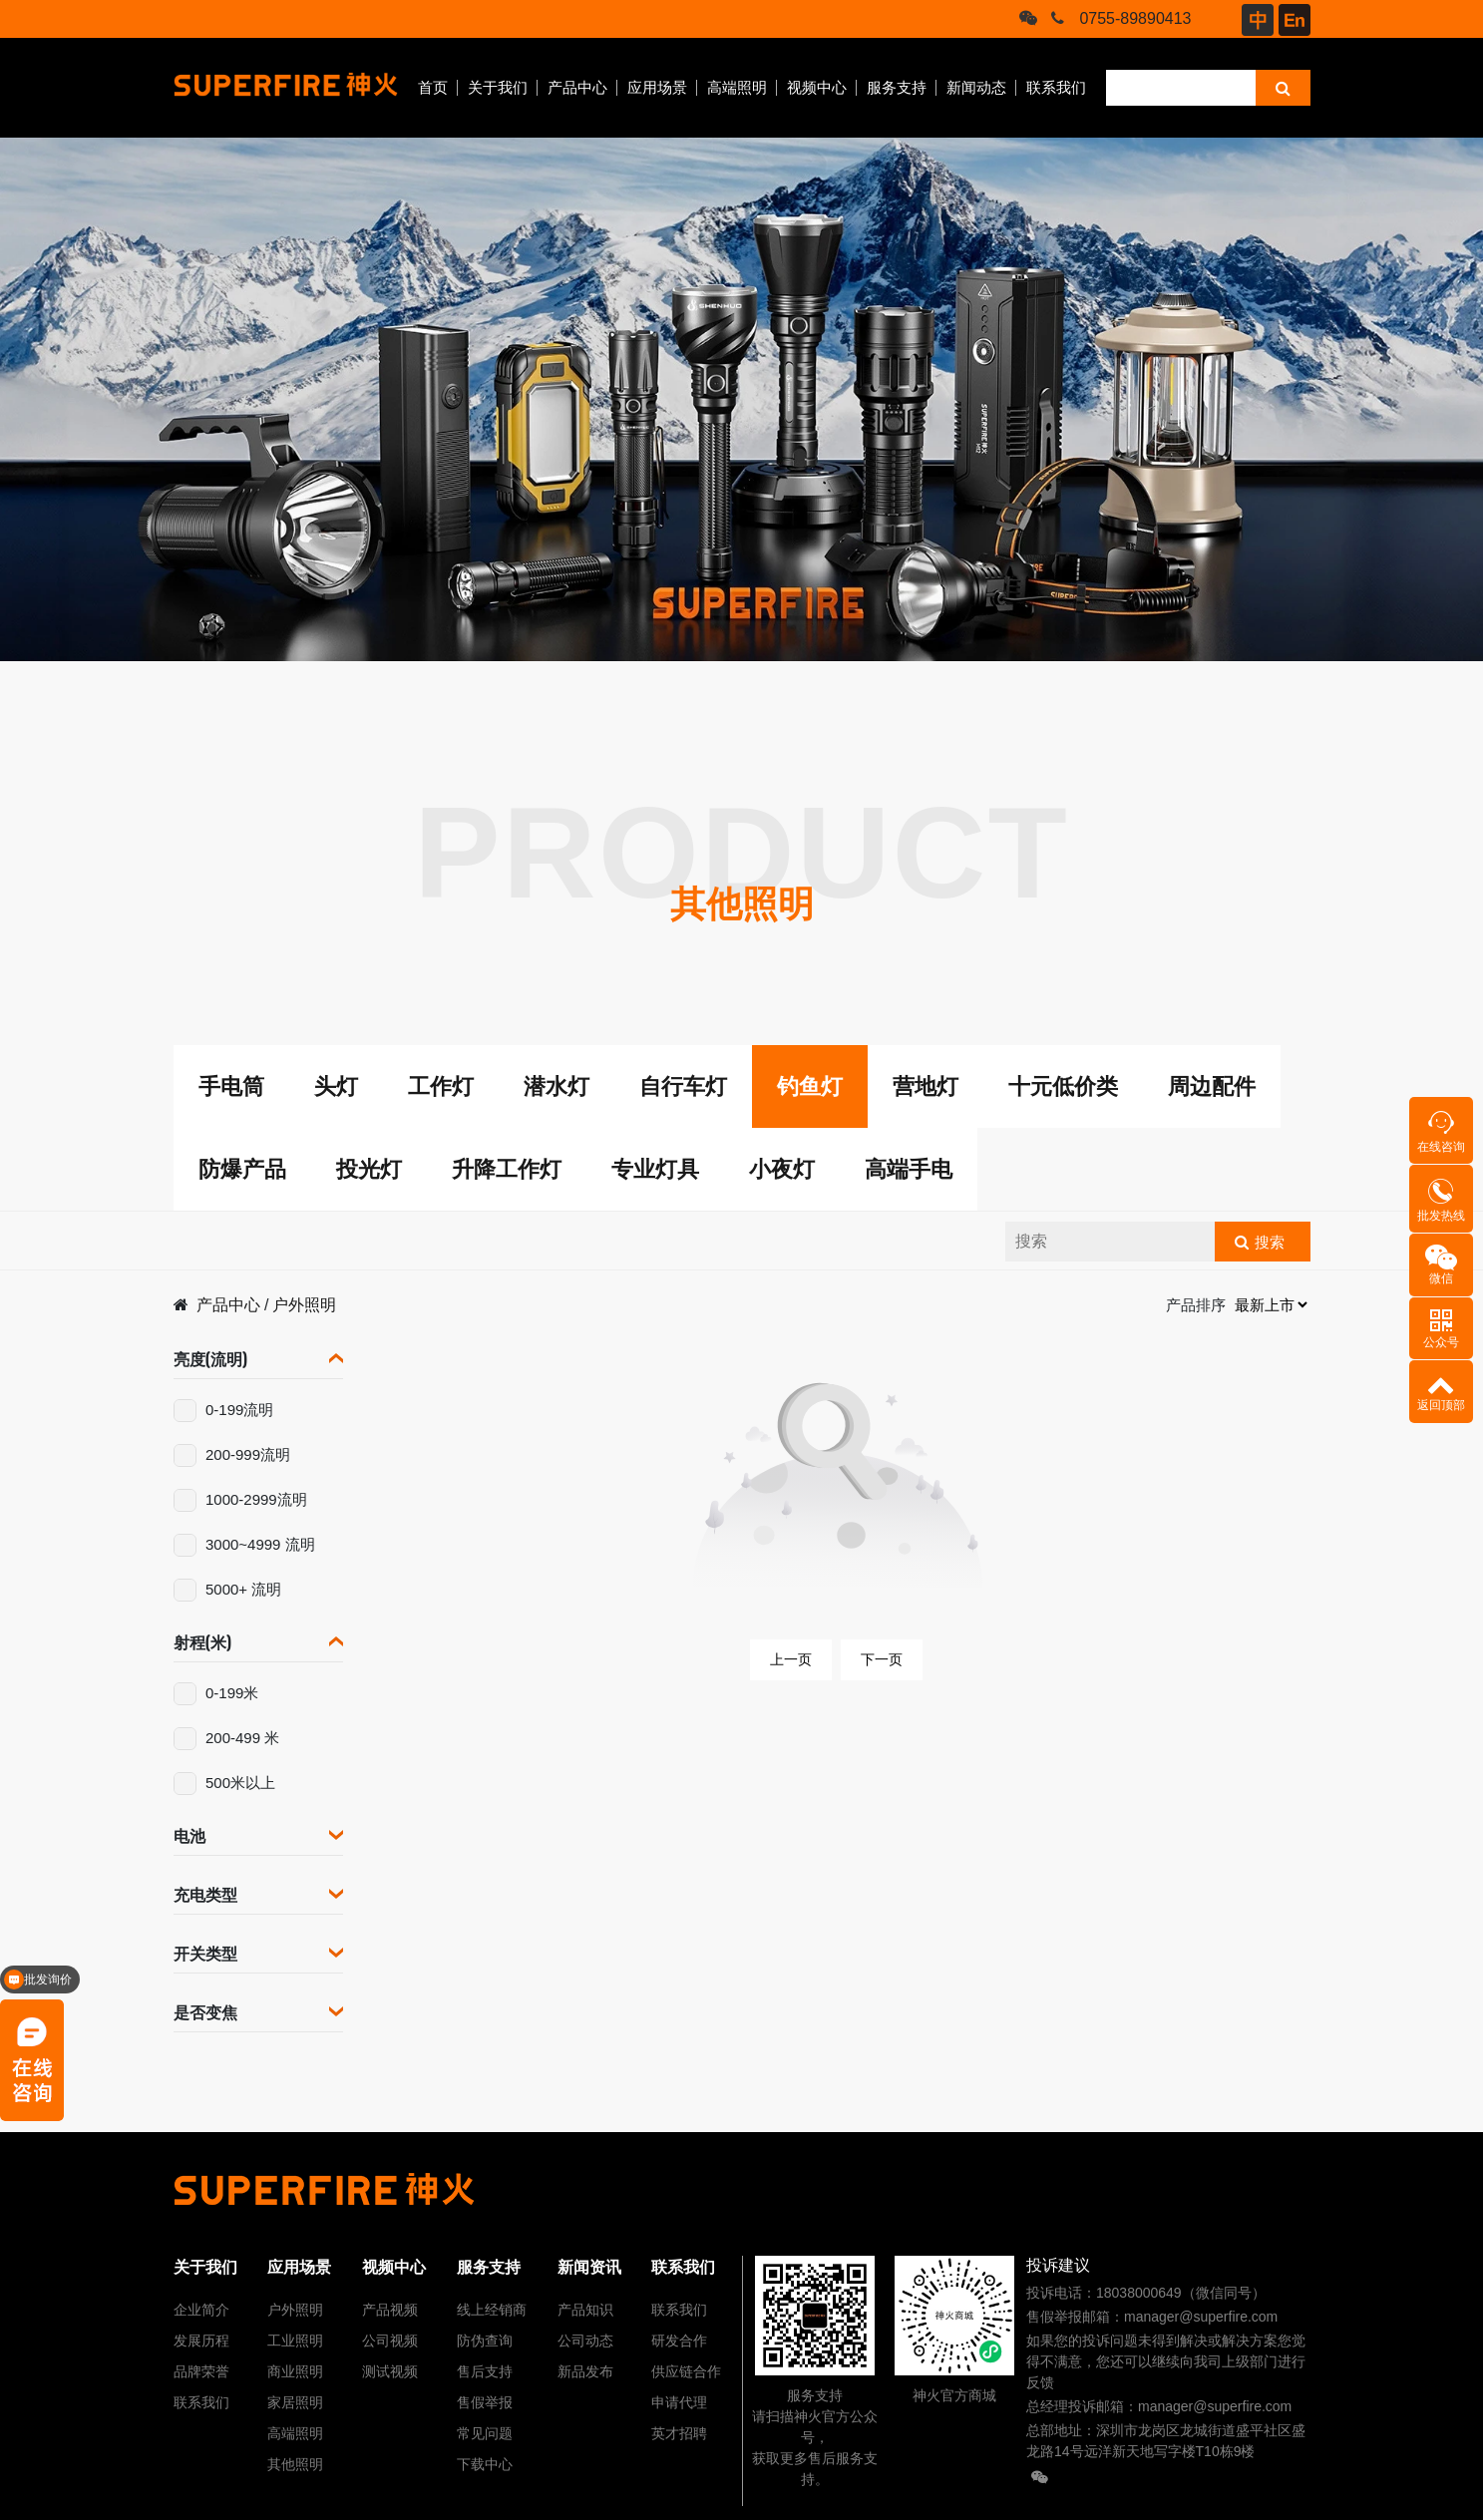  What do you see at coordinates (304, 1304) in the screenshot?
I see `户外照明` at bounding box center [304, 1304].